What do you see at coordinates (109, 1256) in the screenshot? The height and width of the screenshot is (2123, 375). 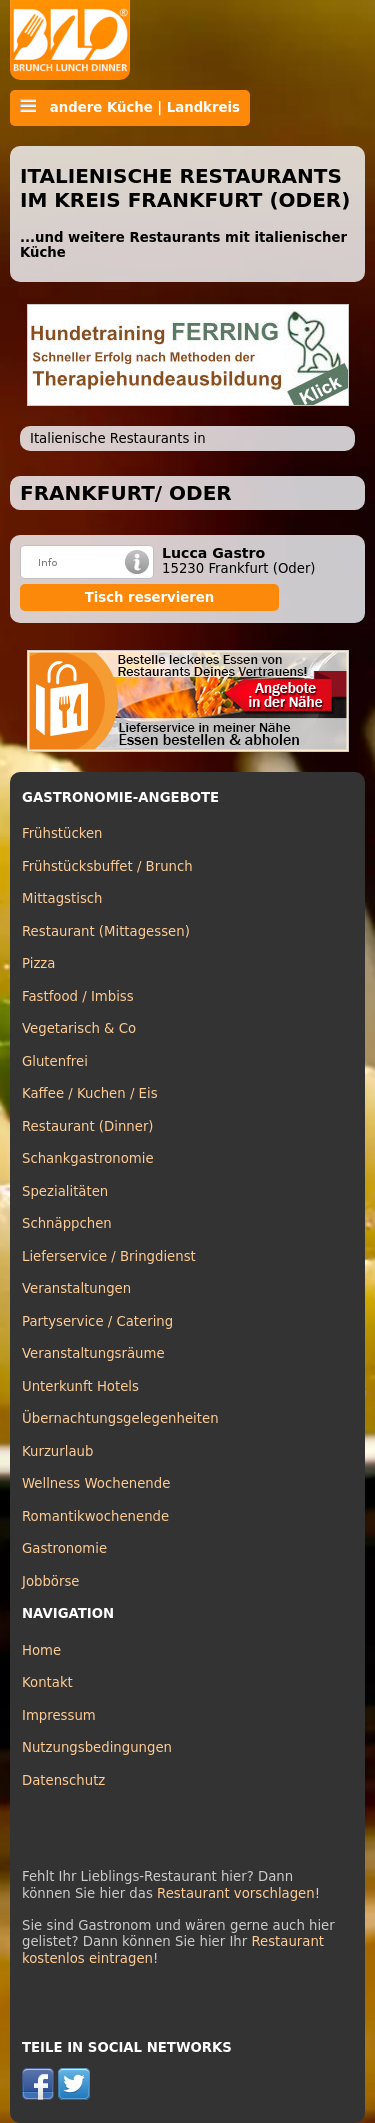 I see `Lieferservice / Bringdienst` at bounding box center [109, 1256].